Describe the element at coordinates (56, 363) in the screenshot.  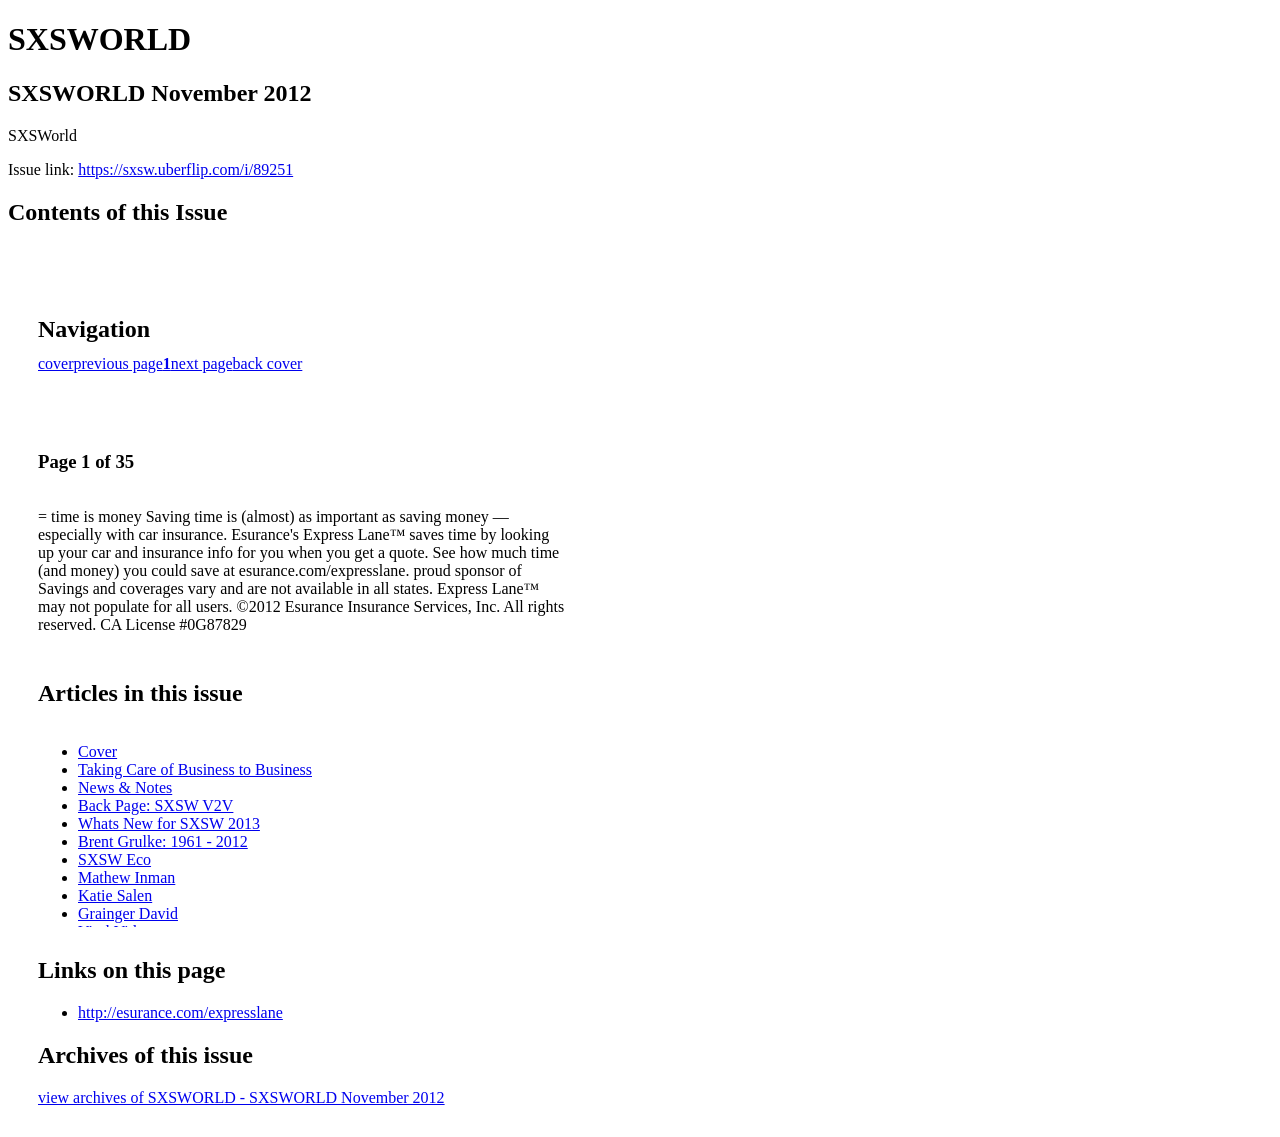
I see `cover` at that location.